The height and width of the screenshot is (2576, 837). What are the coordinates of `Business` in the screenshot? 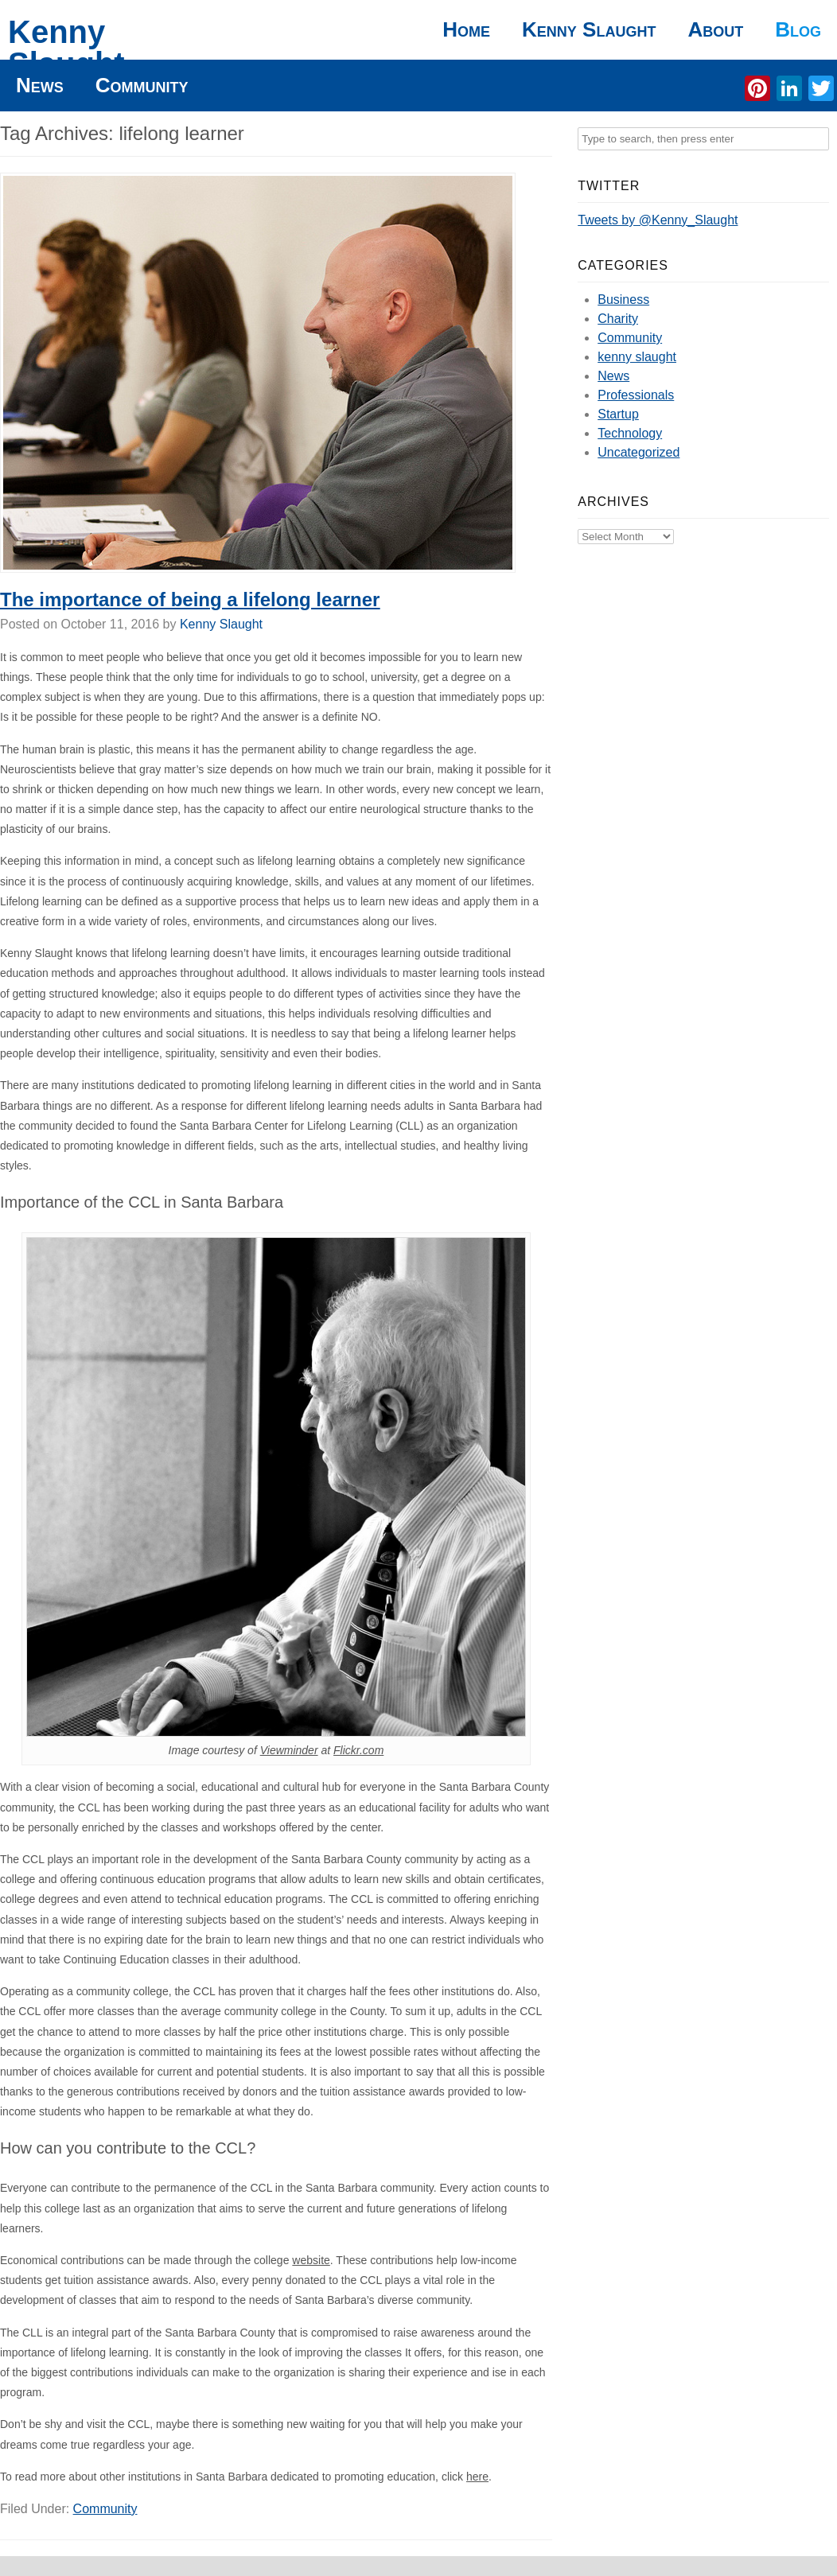 It's located at (623, 299).